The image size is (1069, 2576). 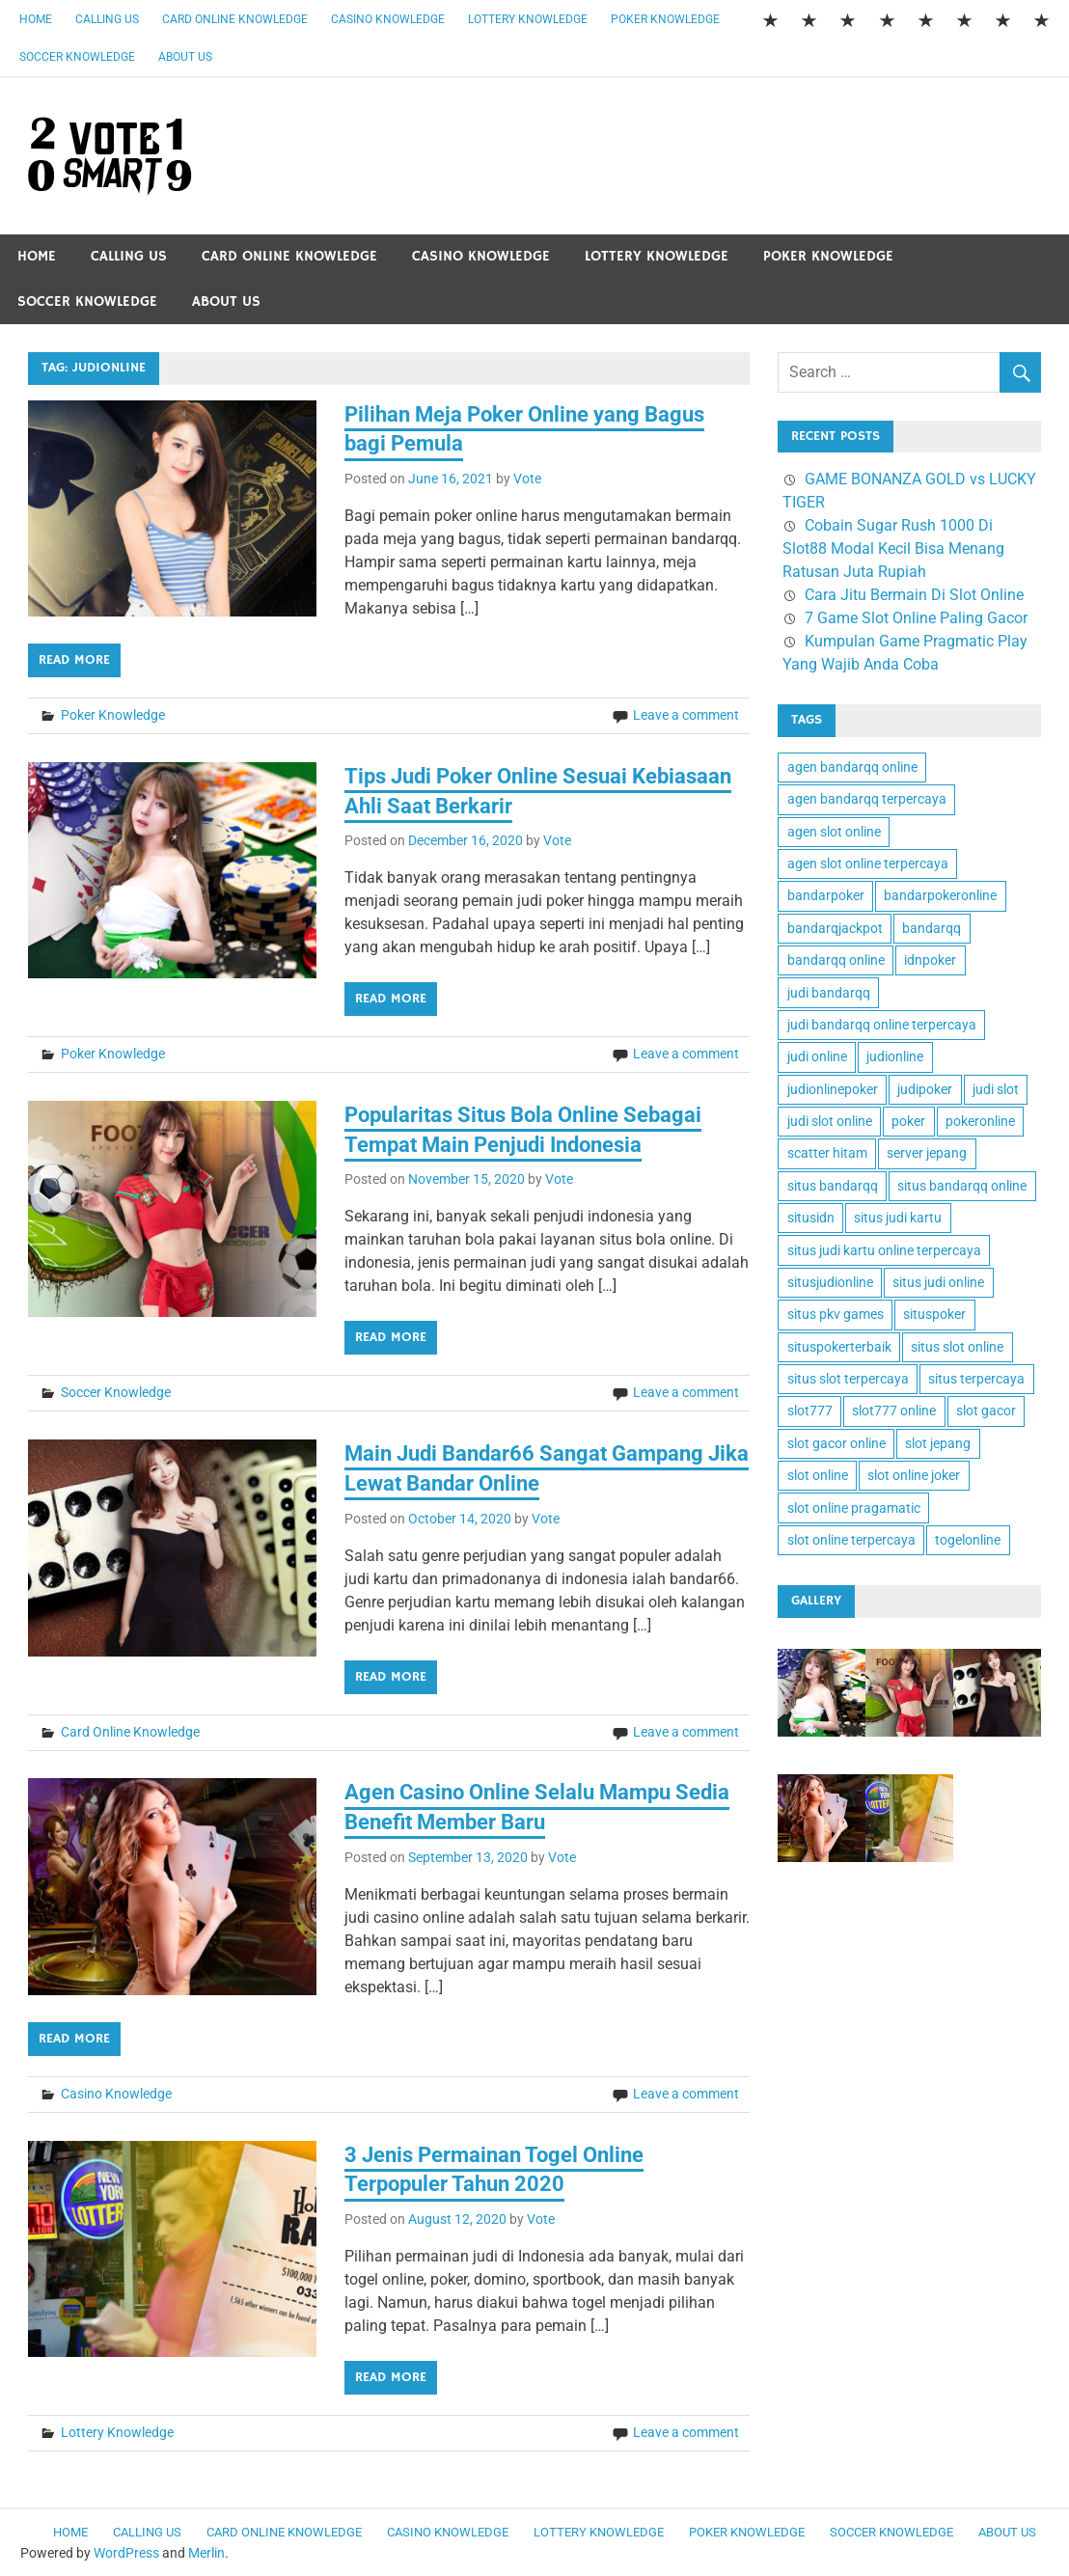 What do you see at coordinates (976, 1378) in the screenshot?
I see `situs terpercaya [situs terpercaya (2 items)]` at bounding box center [976, 1378].